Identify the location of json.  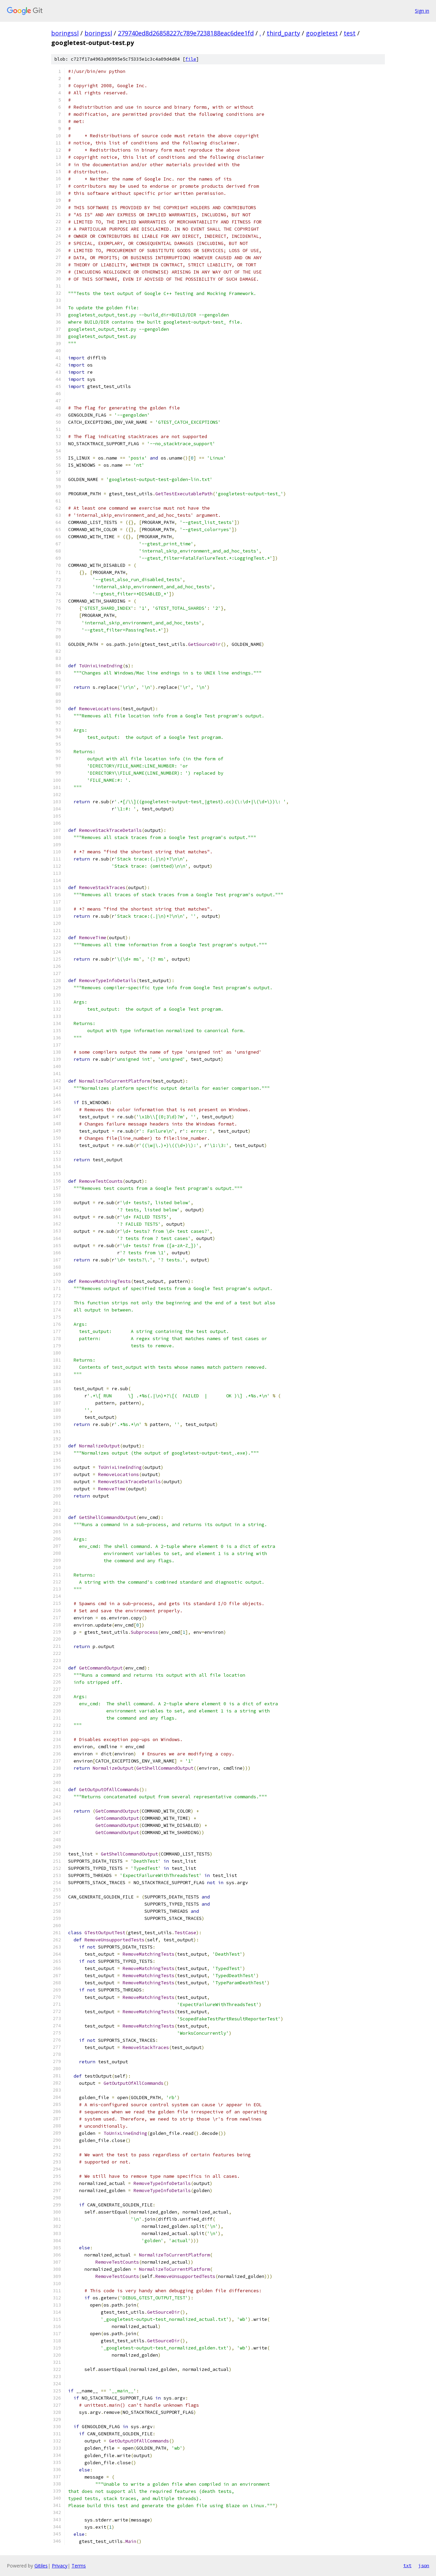
(423, 2565).